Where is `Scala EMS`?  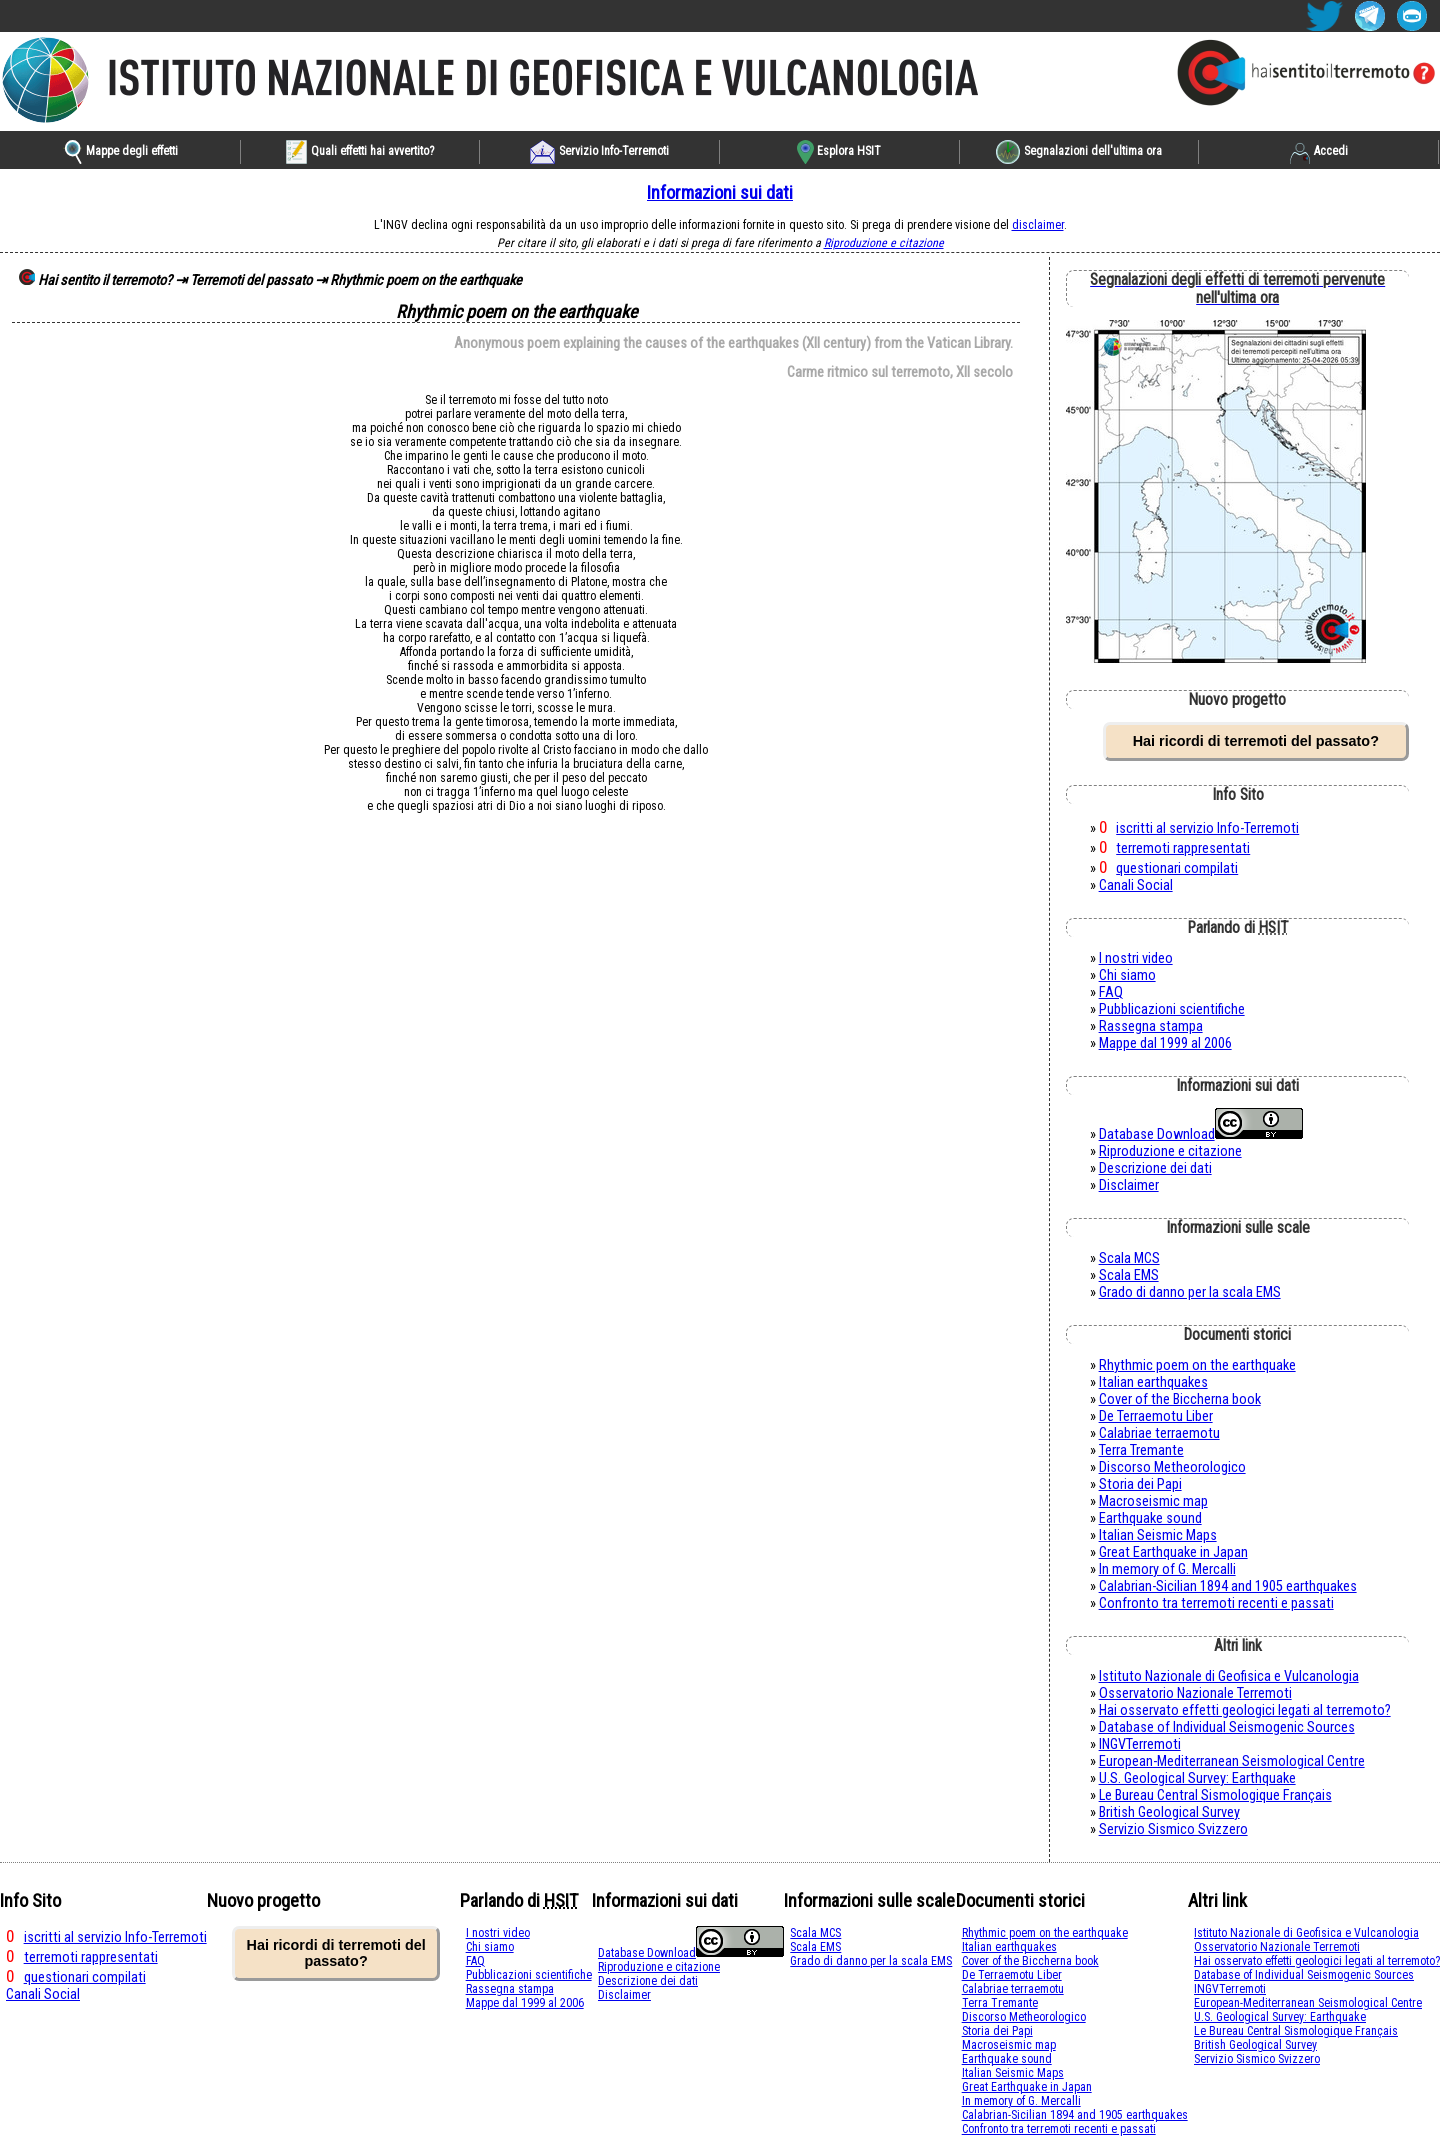 Scala EMS is located at coordinates (1129, 1275).